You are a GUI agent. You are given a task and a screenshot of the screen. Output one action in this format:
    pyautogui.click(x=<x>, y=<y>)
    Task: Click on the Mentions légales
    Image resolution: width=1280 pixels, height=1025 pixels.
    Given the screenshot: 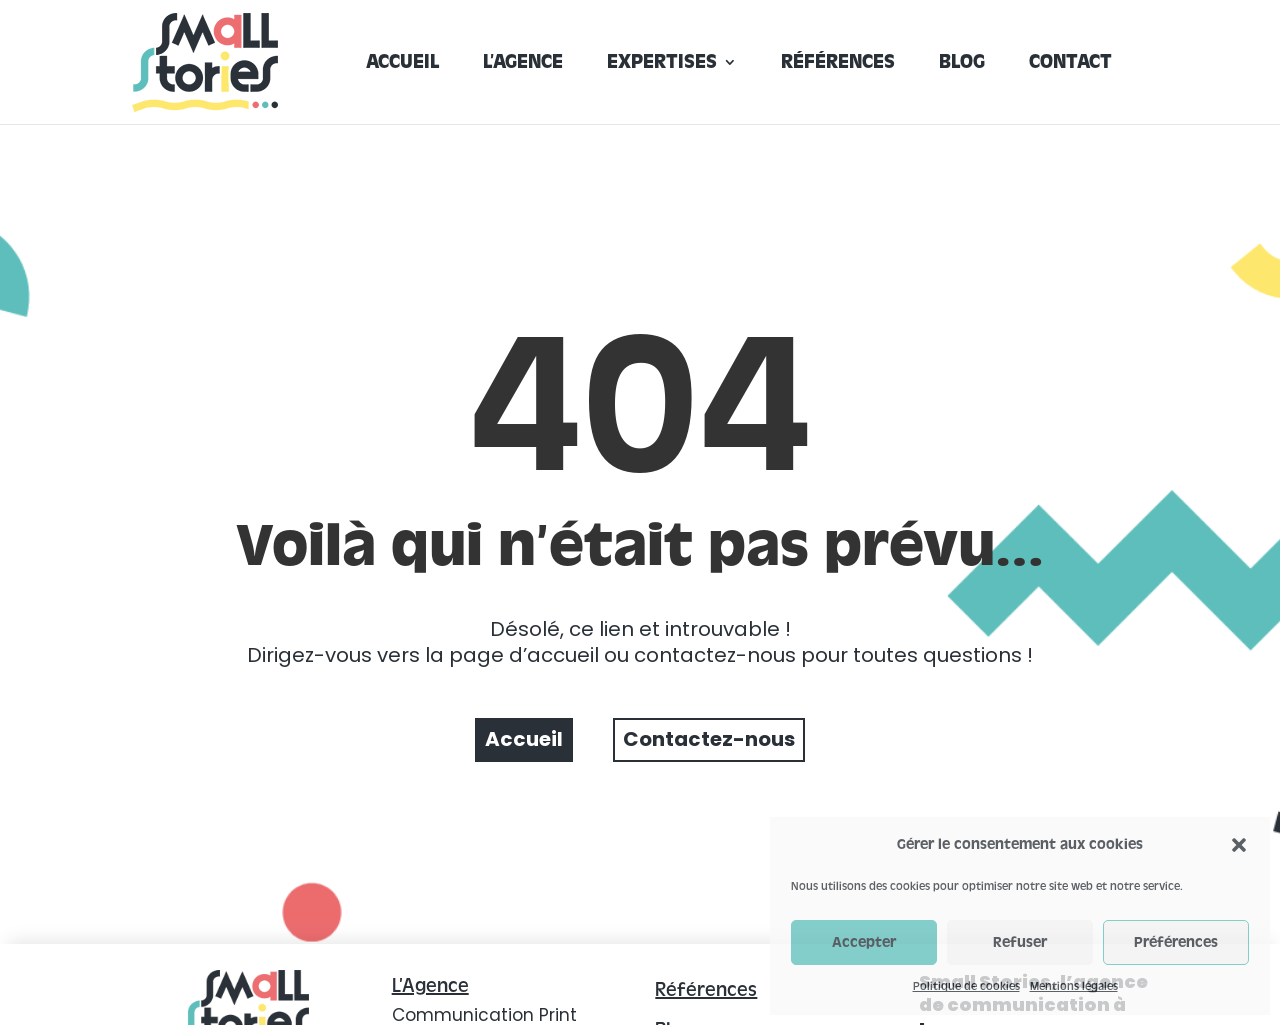 What is the action you would take?
    pyautogui.click(x=1074, y=986)
    